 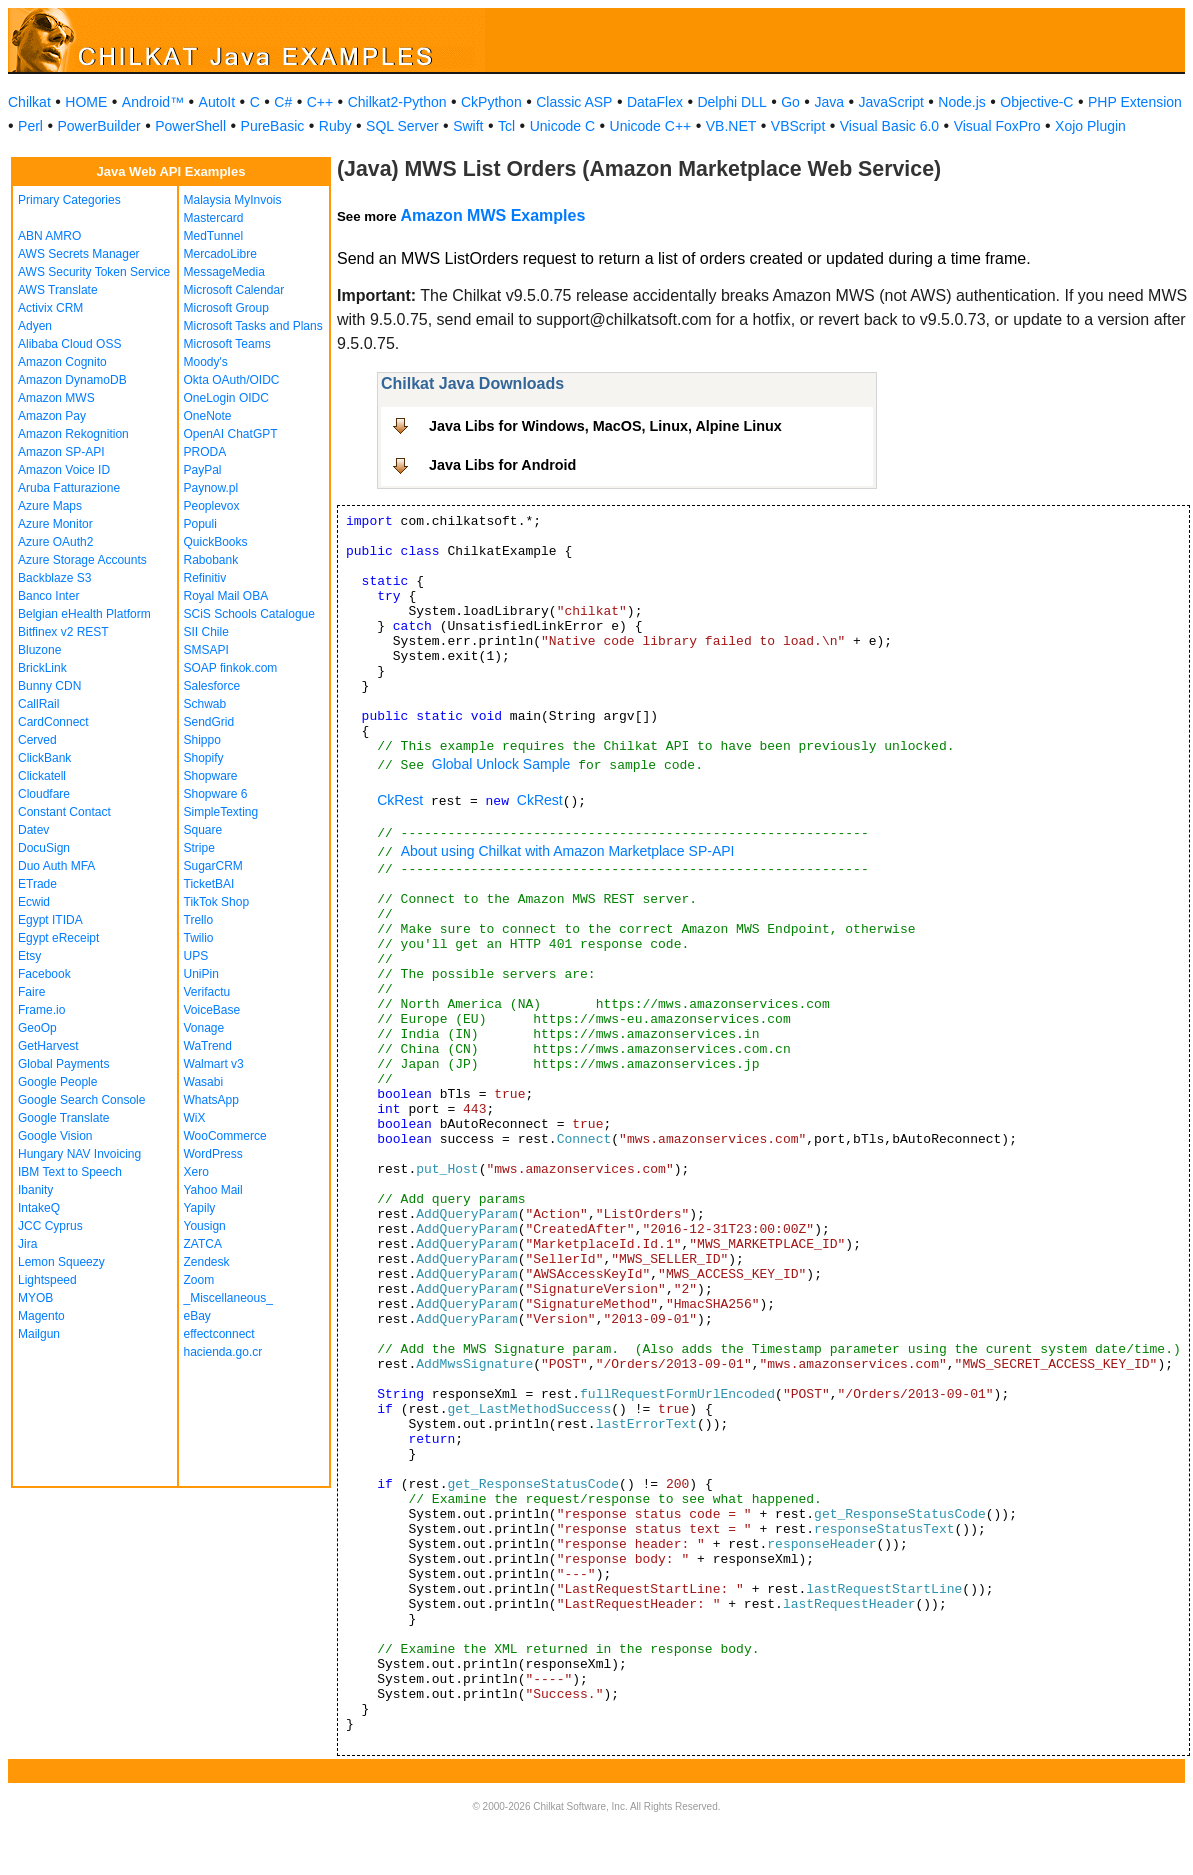 What do you see at coordinates (961, 102) in the screenshot?
I see `Node.js` at bounding box center [961, 102].